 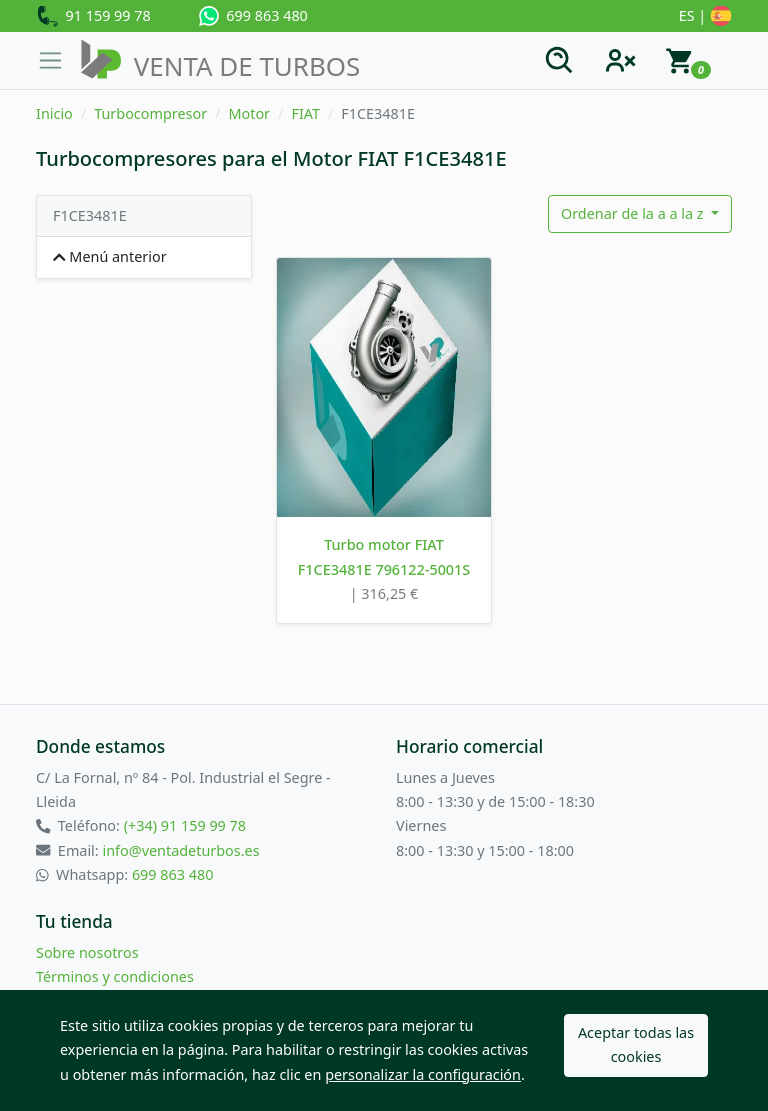 I want to click on Términos y condiciones, so click(x=115, y=976).